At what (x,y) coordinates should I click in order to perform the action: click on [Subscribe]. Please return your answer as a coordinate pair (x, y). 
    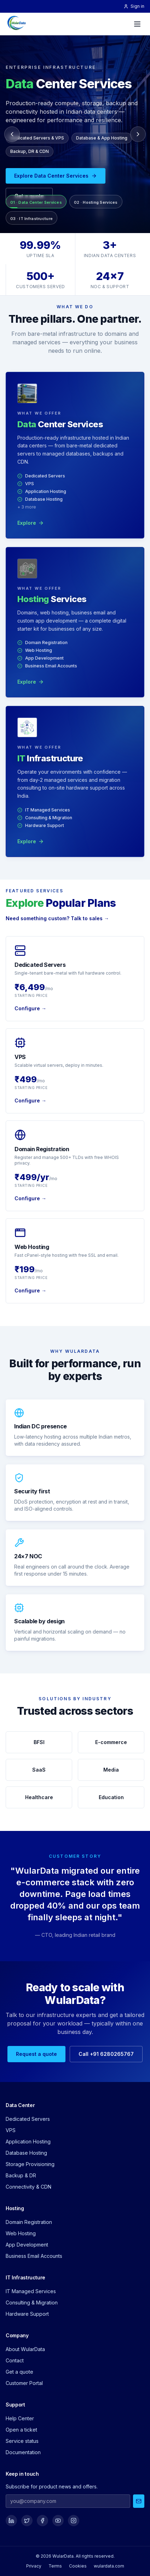
    Looking at the image, I should click on (138, 2501).